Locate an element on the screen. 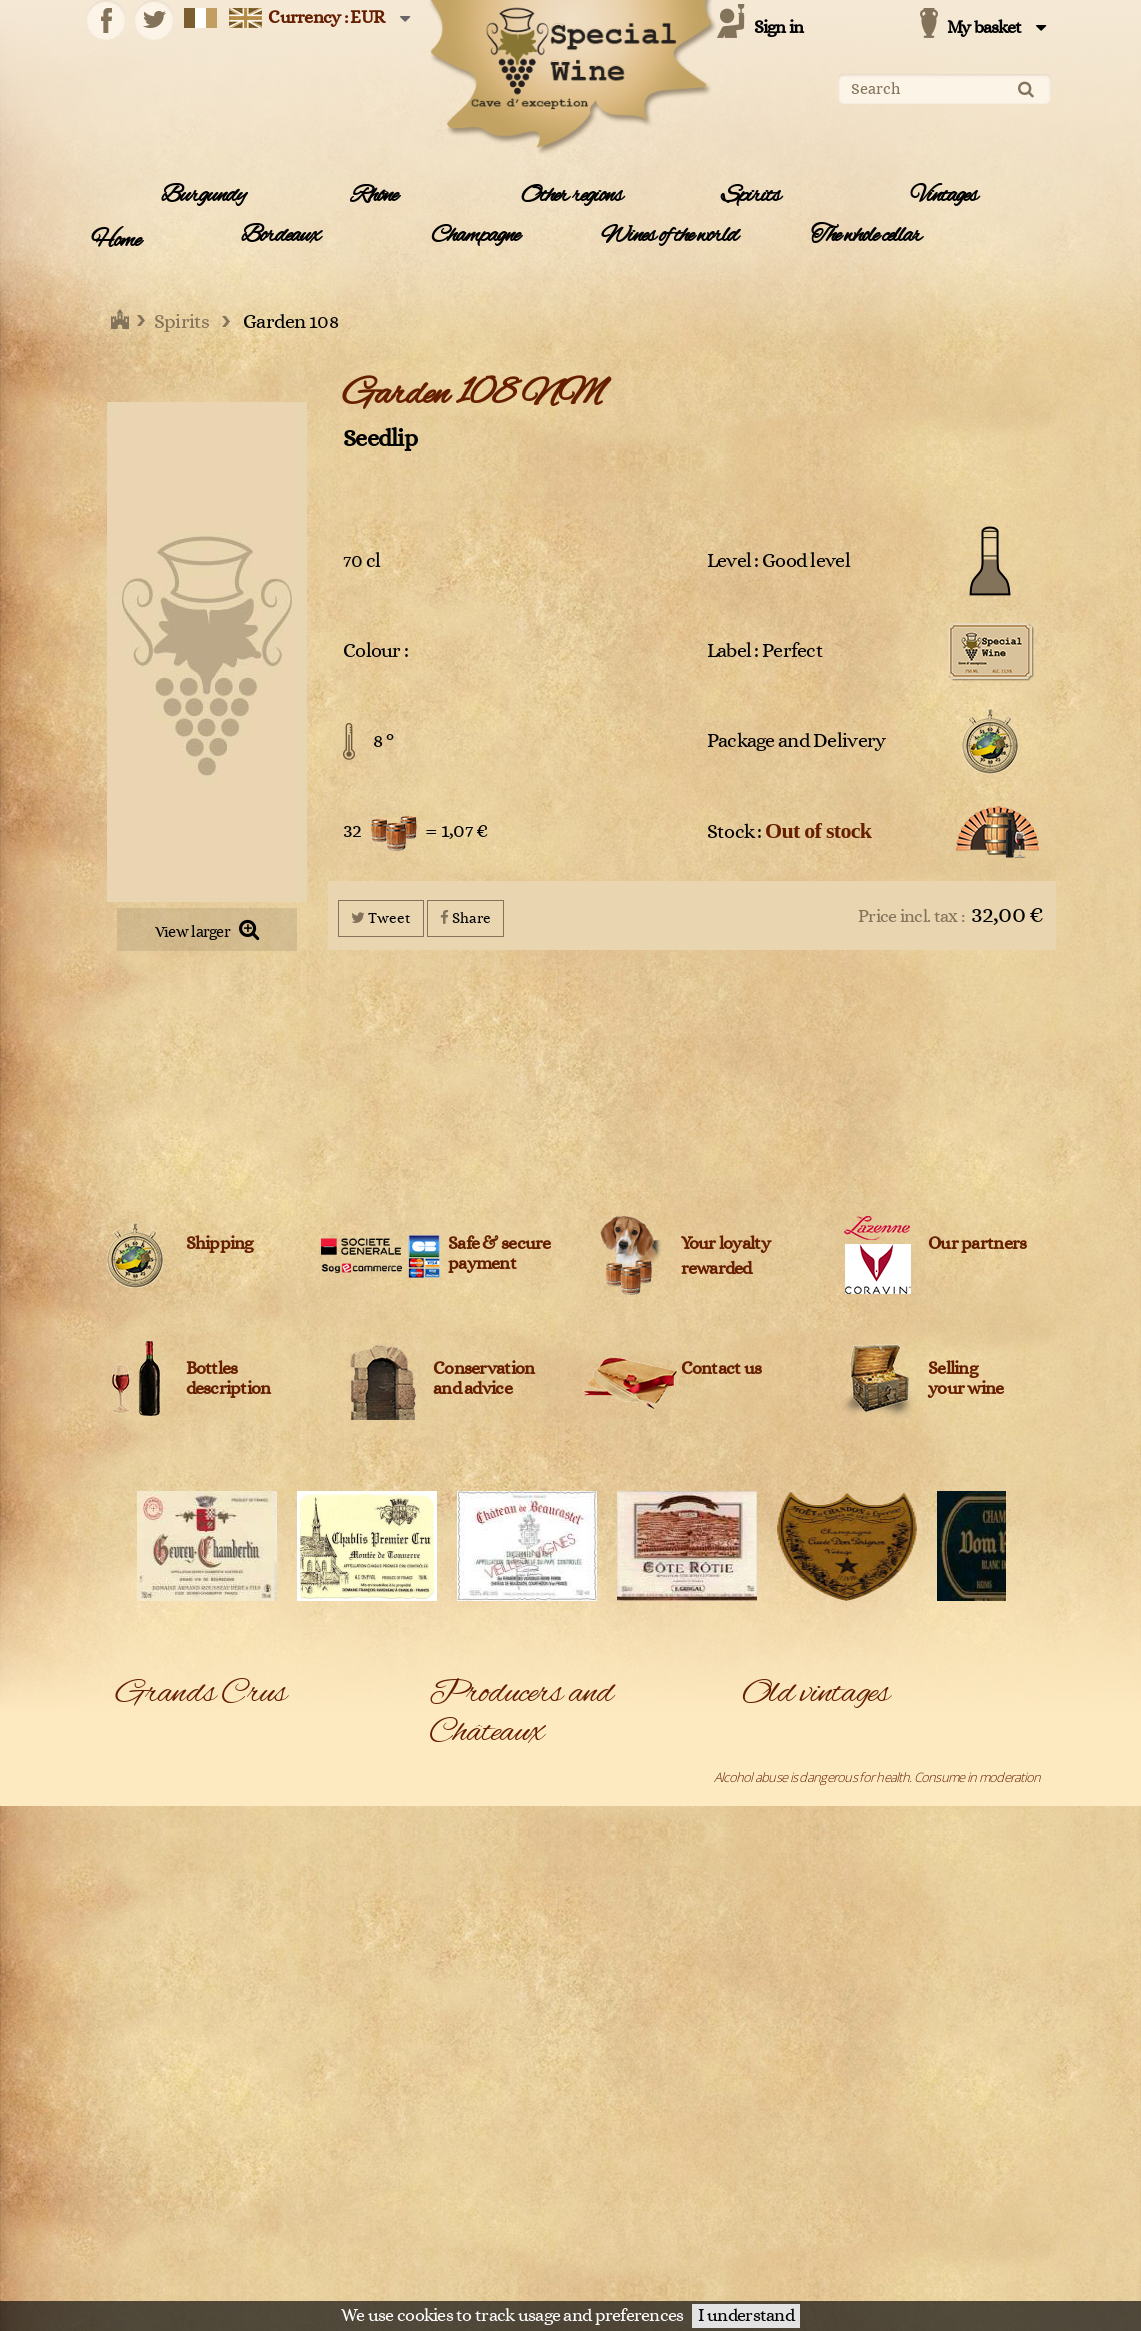  Contact us is located at coordinates (721, 1369).